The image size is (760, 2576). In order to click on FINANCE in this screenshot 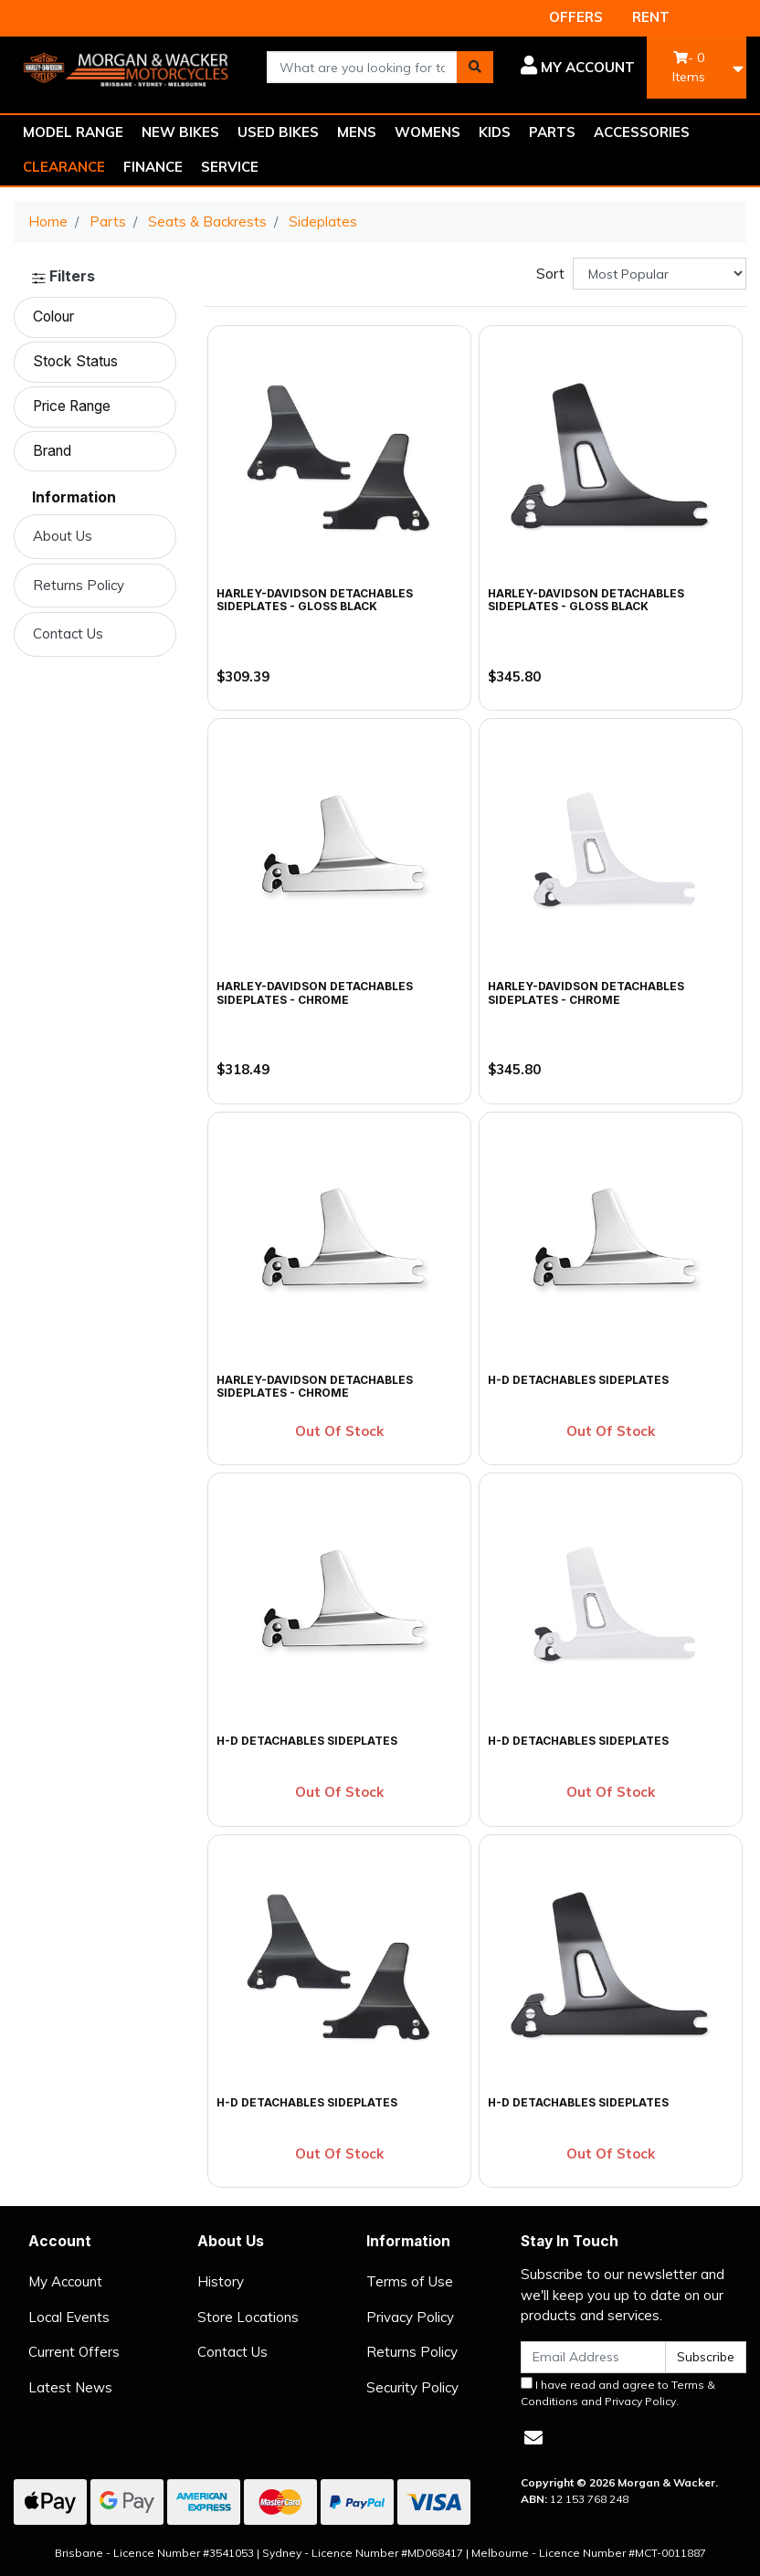, I will do `click(153, 166)`.